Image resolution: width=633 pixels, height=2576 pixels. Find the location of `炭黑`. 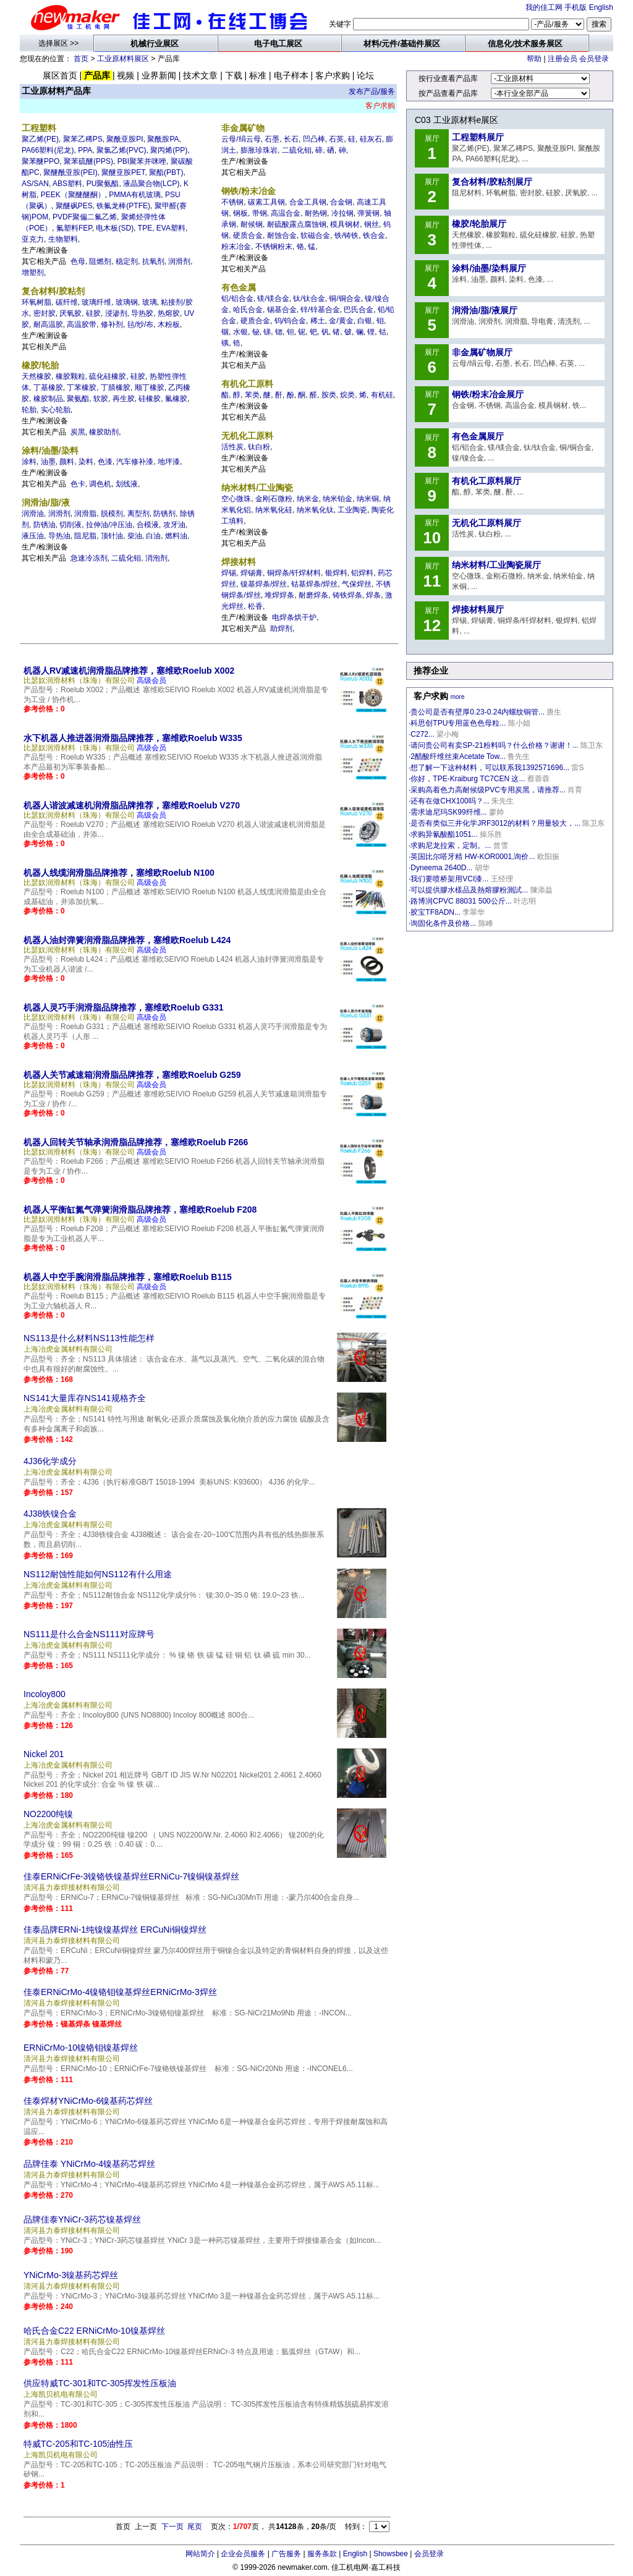

炭黑 is located at coordinates (77, 432).